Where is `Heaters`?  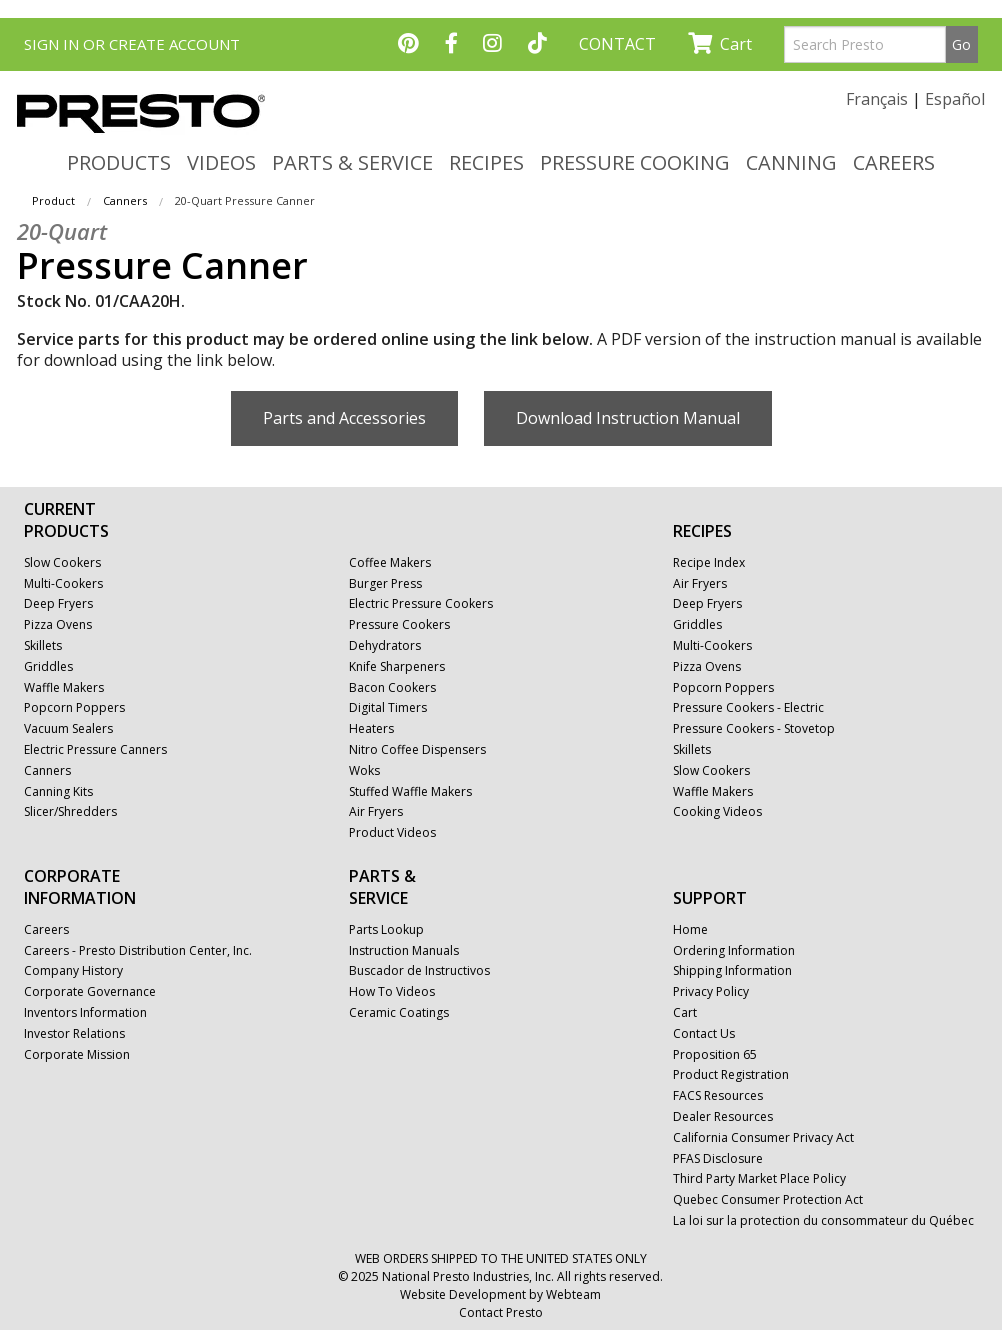 Heaters is located at coordinates (371, 729).